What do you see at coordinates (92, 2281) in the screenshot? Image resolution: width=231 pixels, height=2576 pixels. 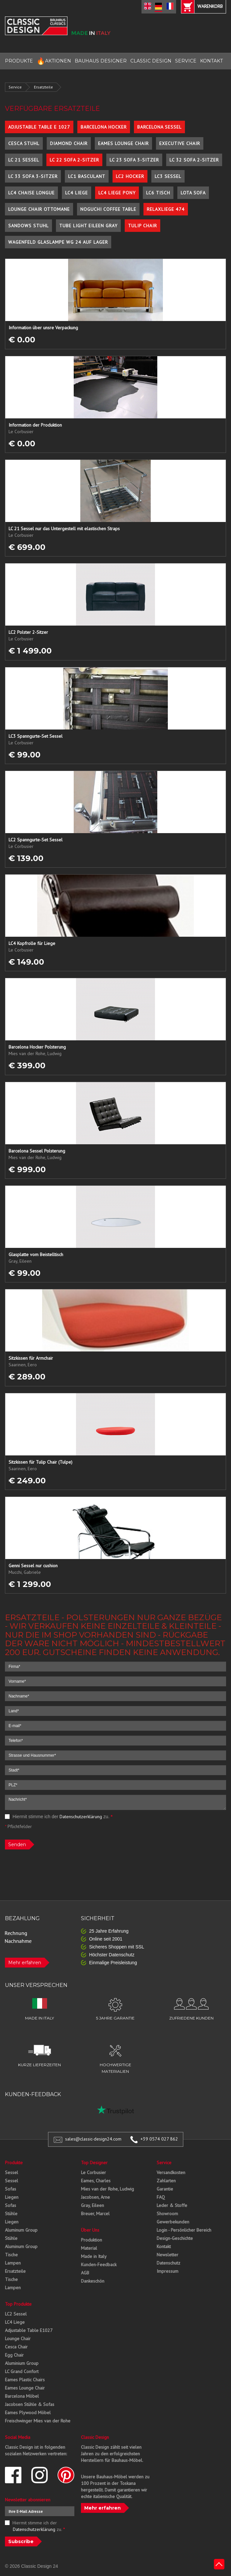 I see `Dankeschön` at bounding box center [92, 2281].